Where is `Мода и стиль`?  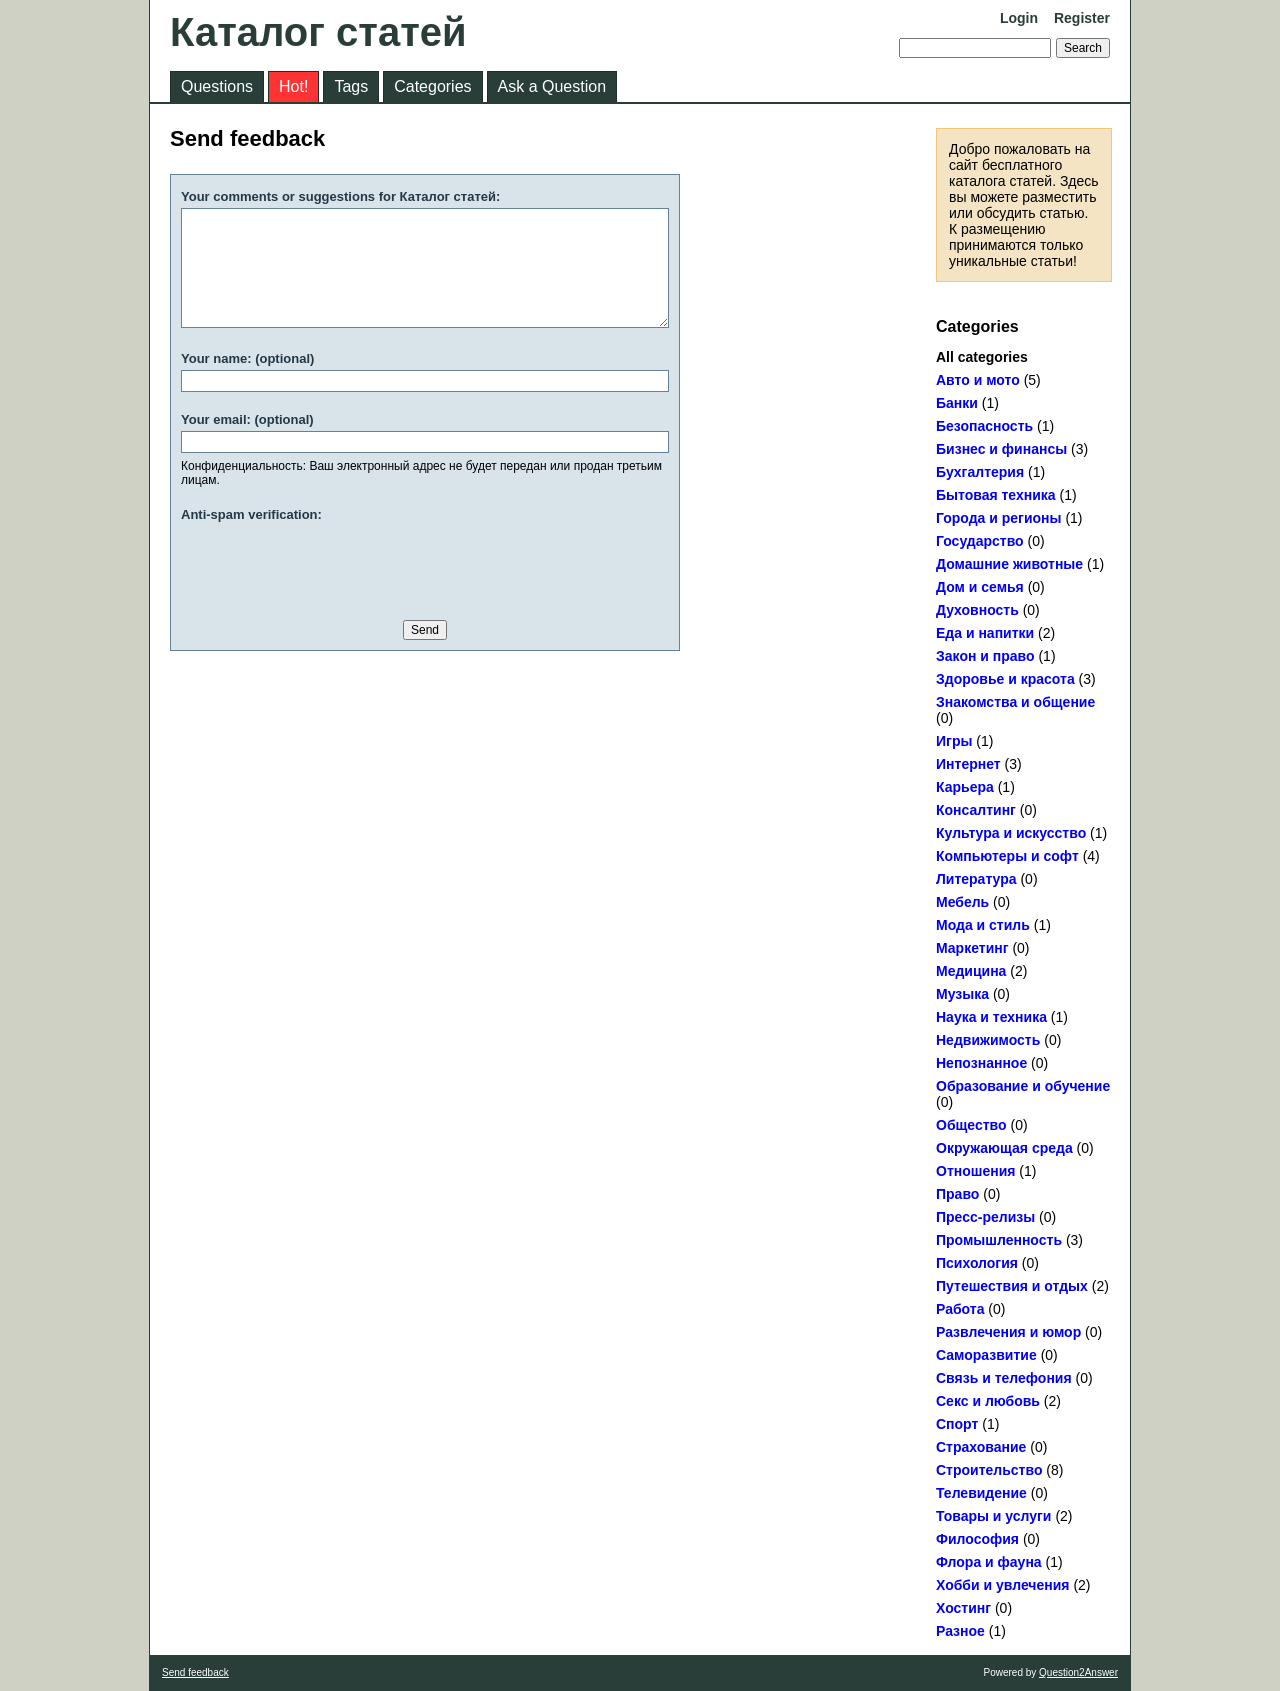 Мода и стиль is located at coordinates (983, 925).